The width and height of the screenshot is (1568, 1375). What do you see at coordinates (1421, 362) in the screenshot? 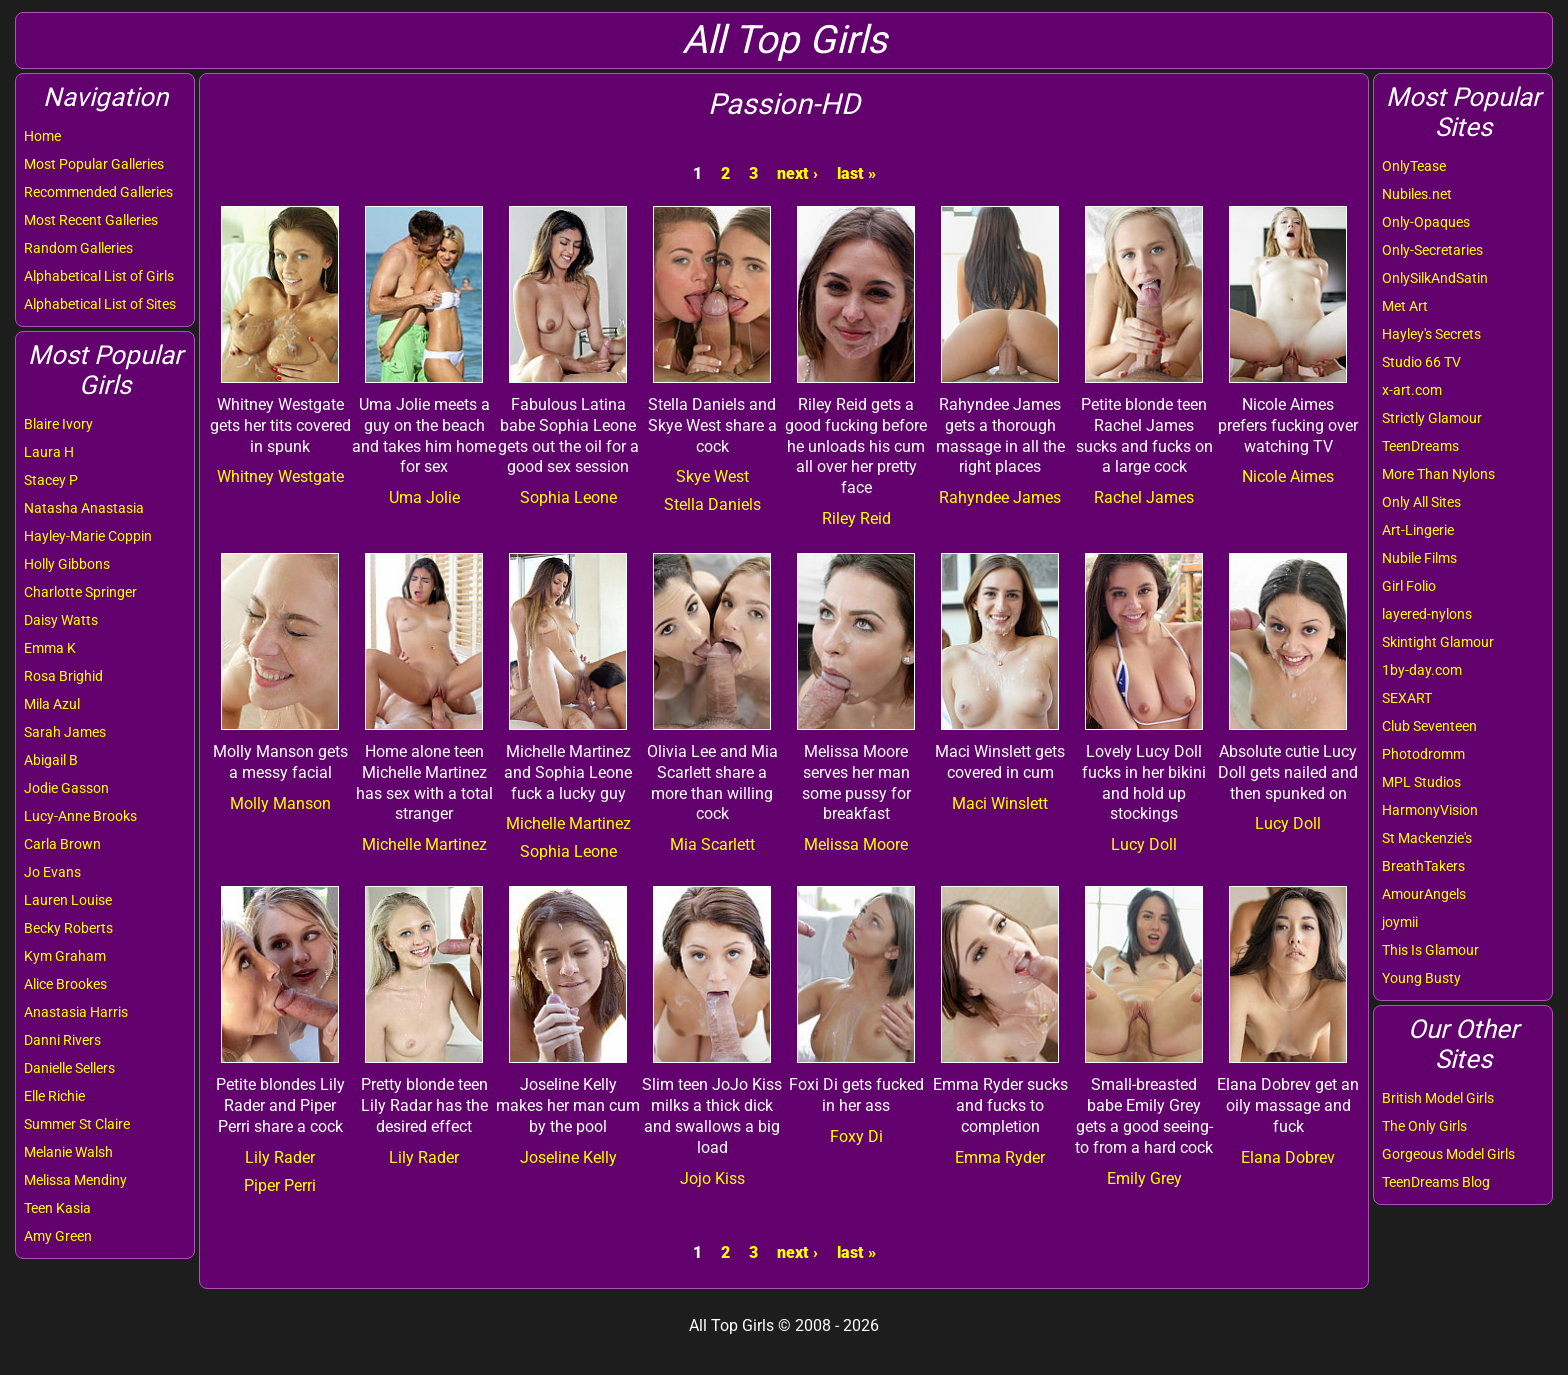
I see `Studio 66 TV` at bounding box center [1421, 362].